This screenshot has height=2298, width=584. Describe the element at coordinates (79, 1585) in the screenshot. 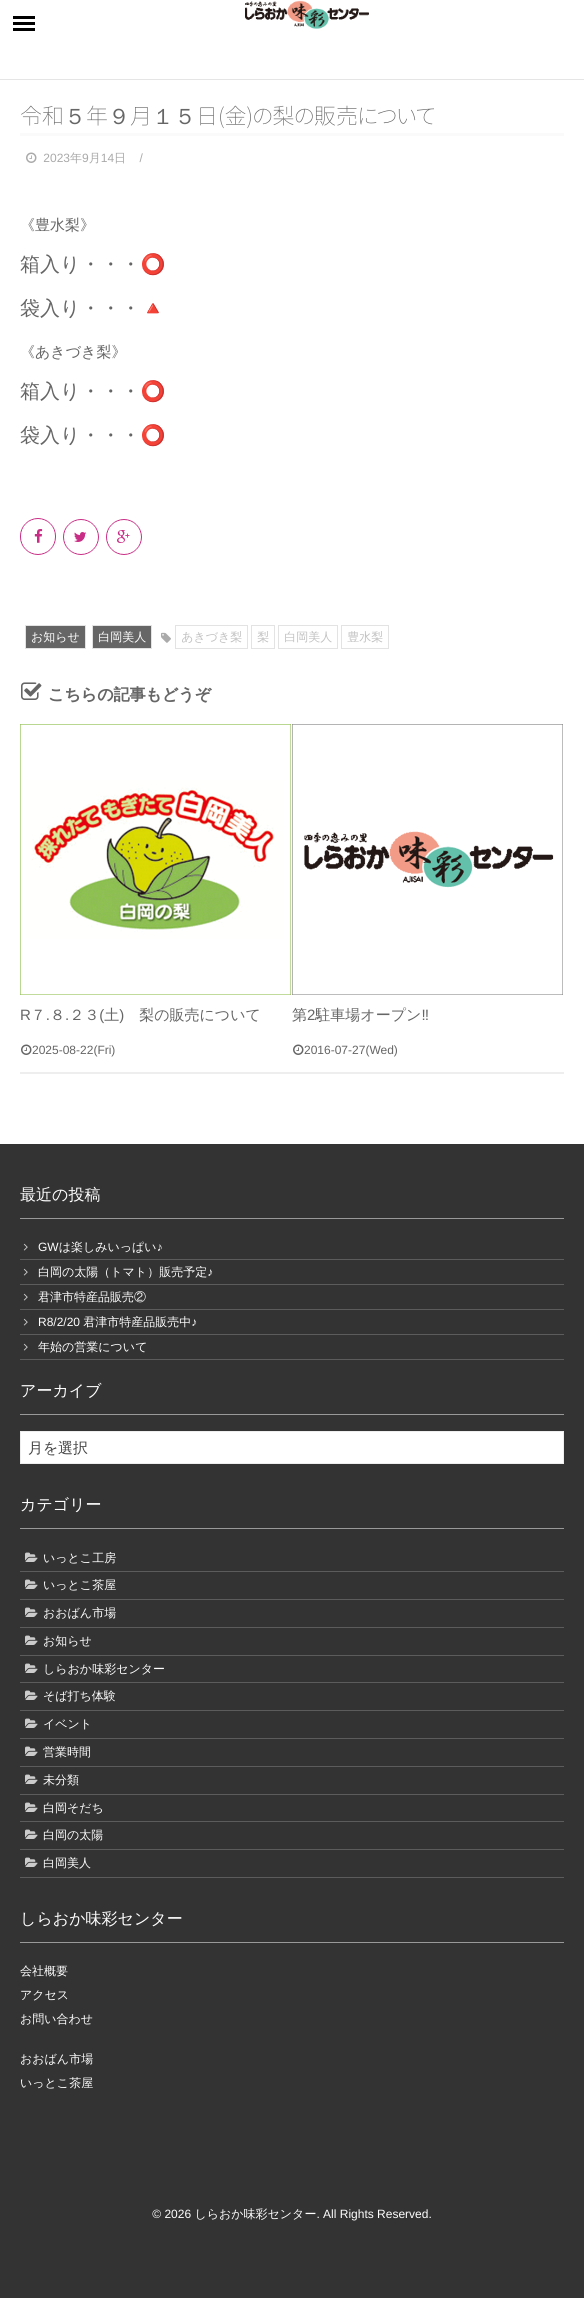

I see `いっとこ茶屋` at that location.